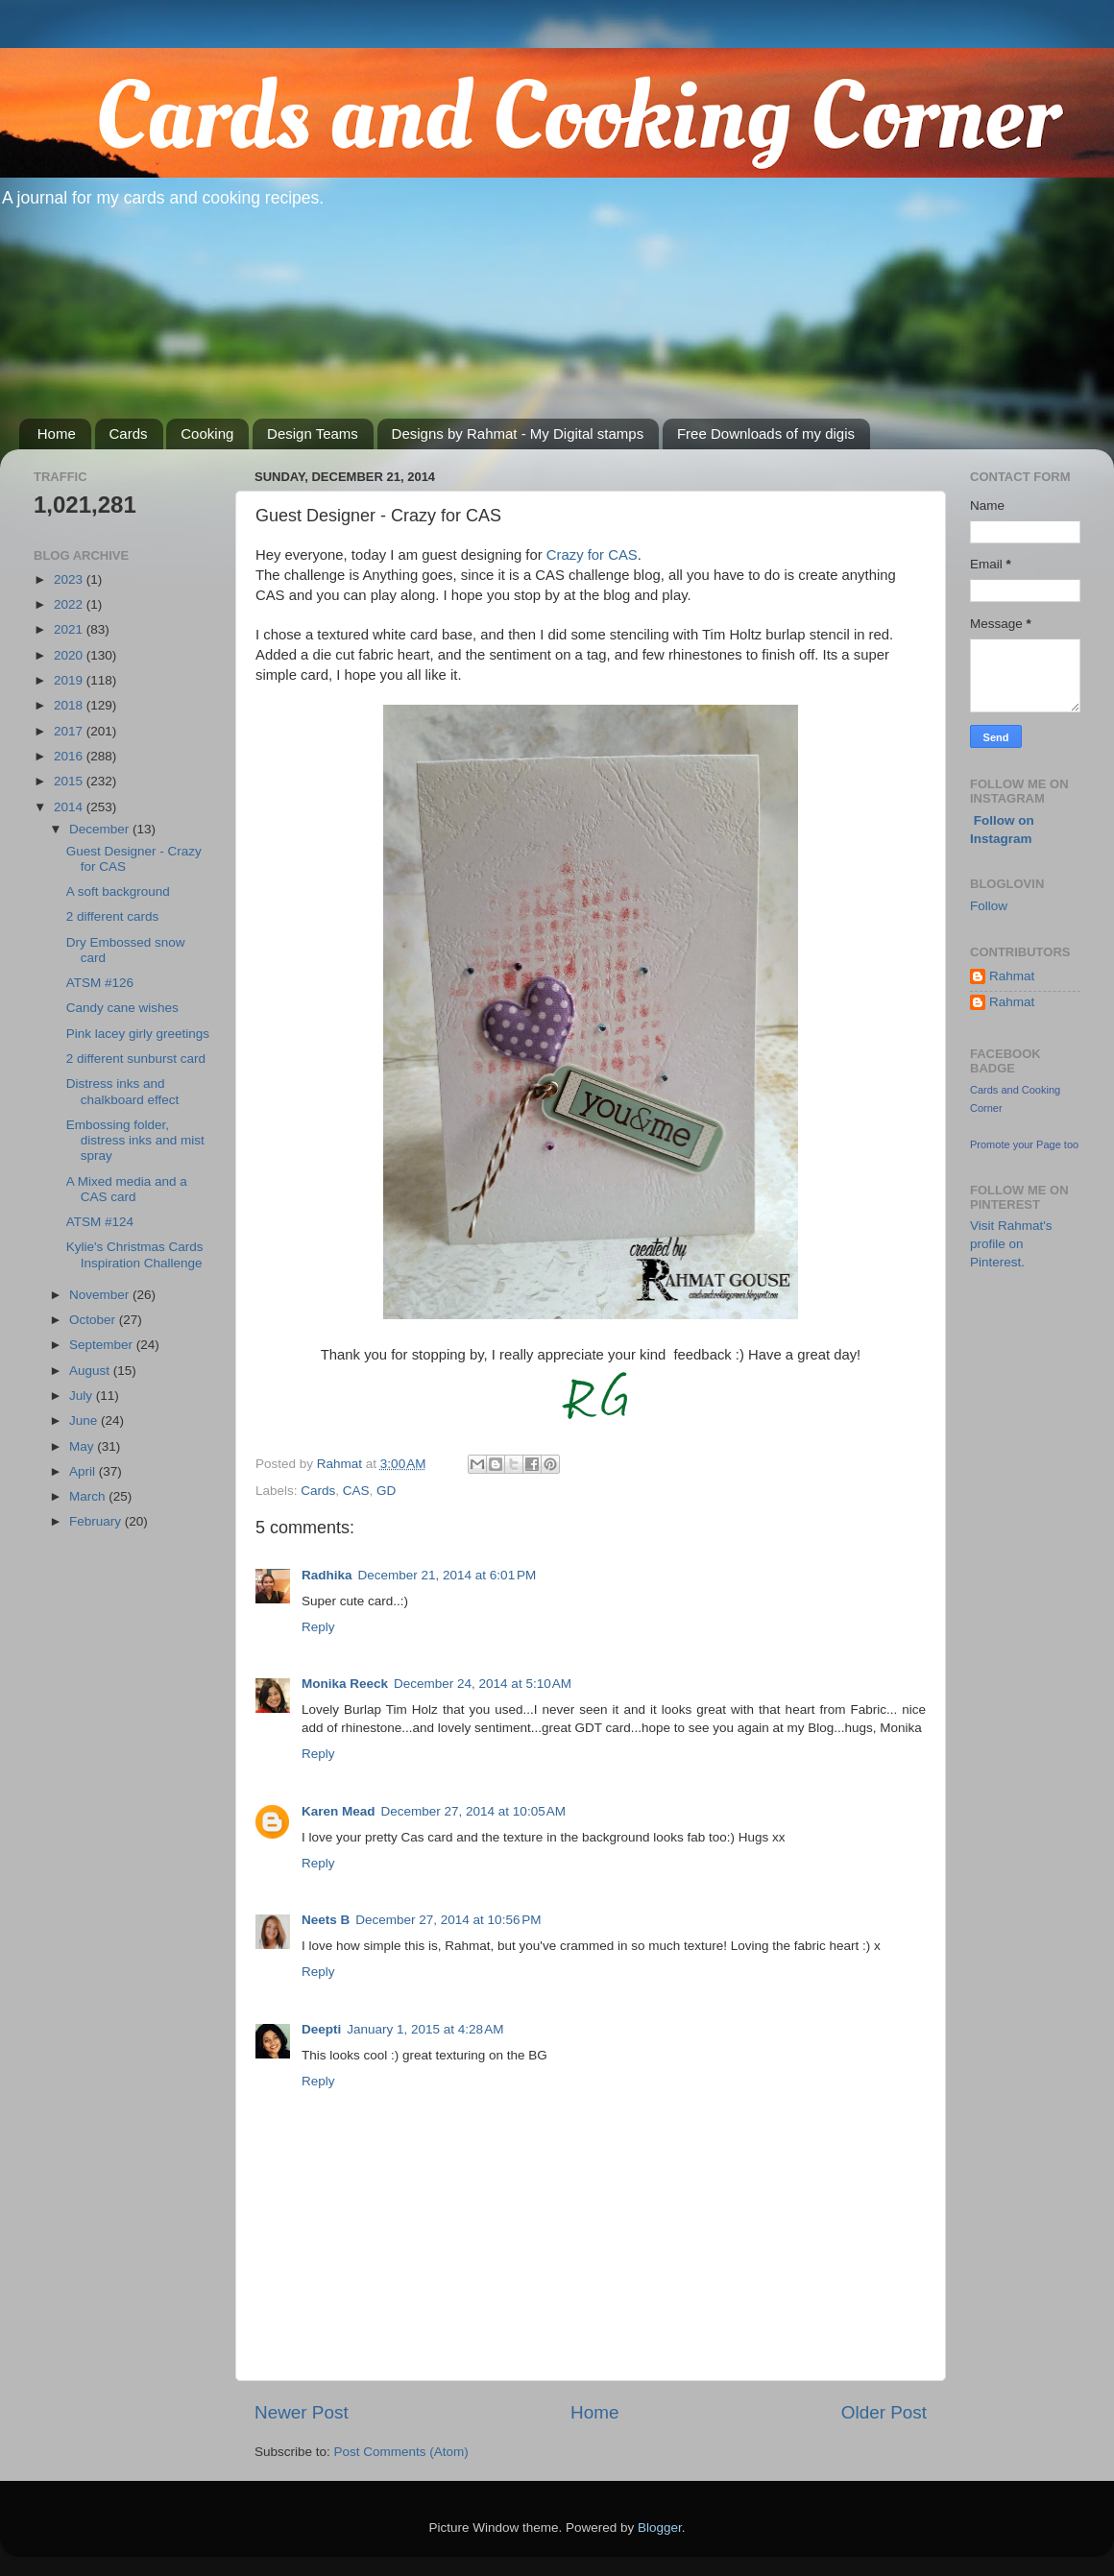  I want to click on December 27, 2014 at 10:05 AM, so click(474, 1811).